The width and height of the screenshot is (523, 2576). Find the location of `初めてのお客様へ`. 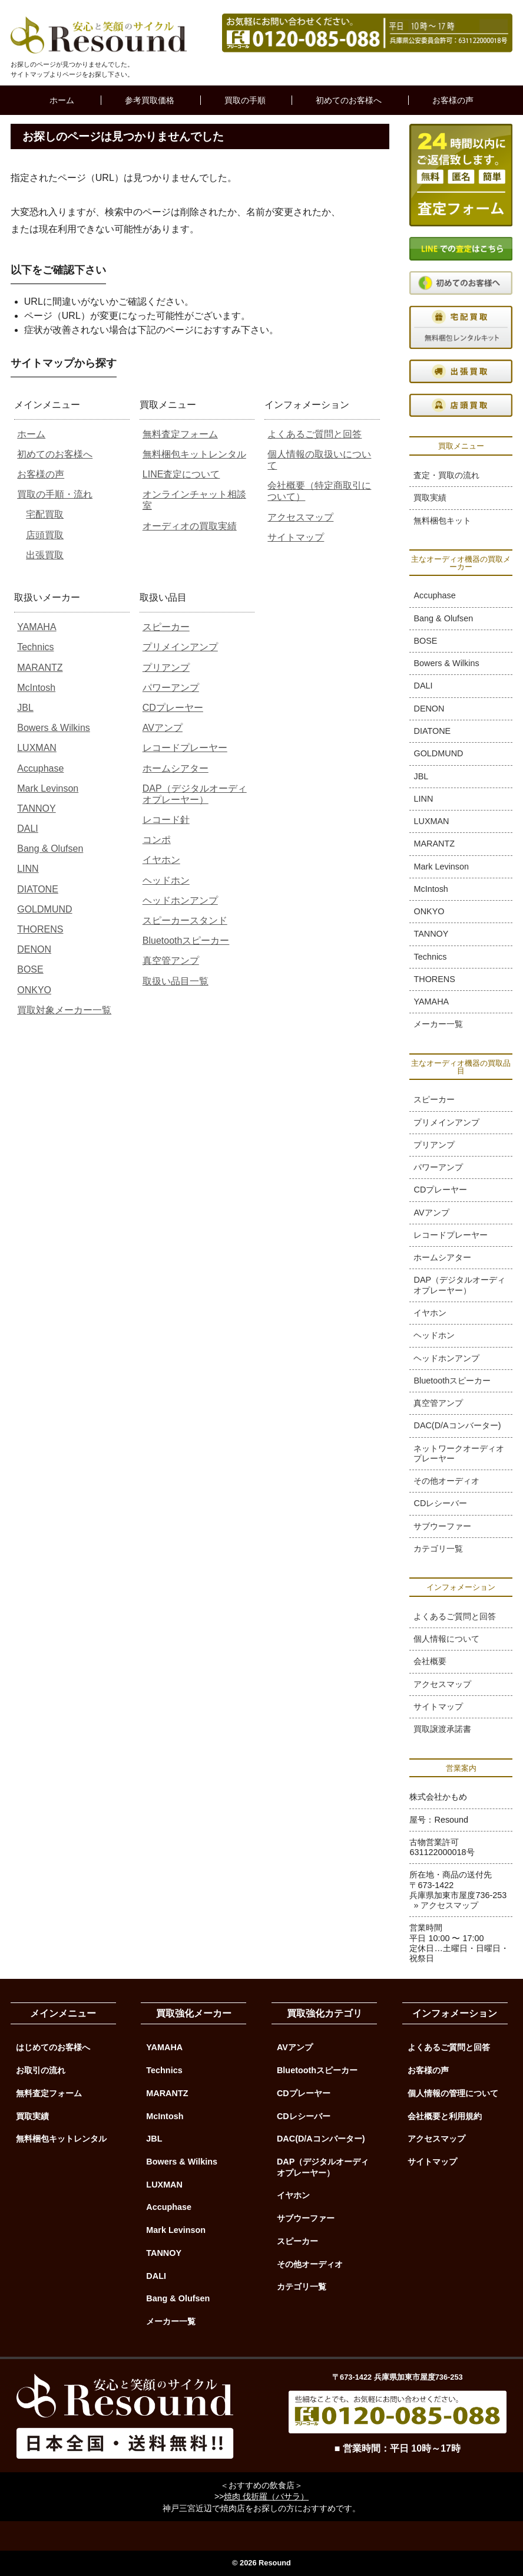

初めてのお客様へ is located at coordinates (349, 100).